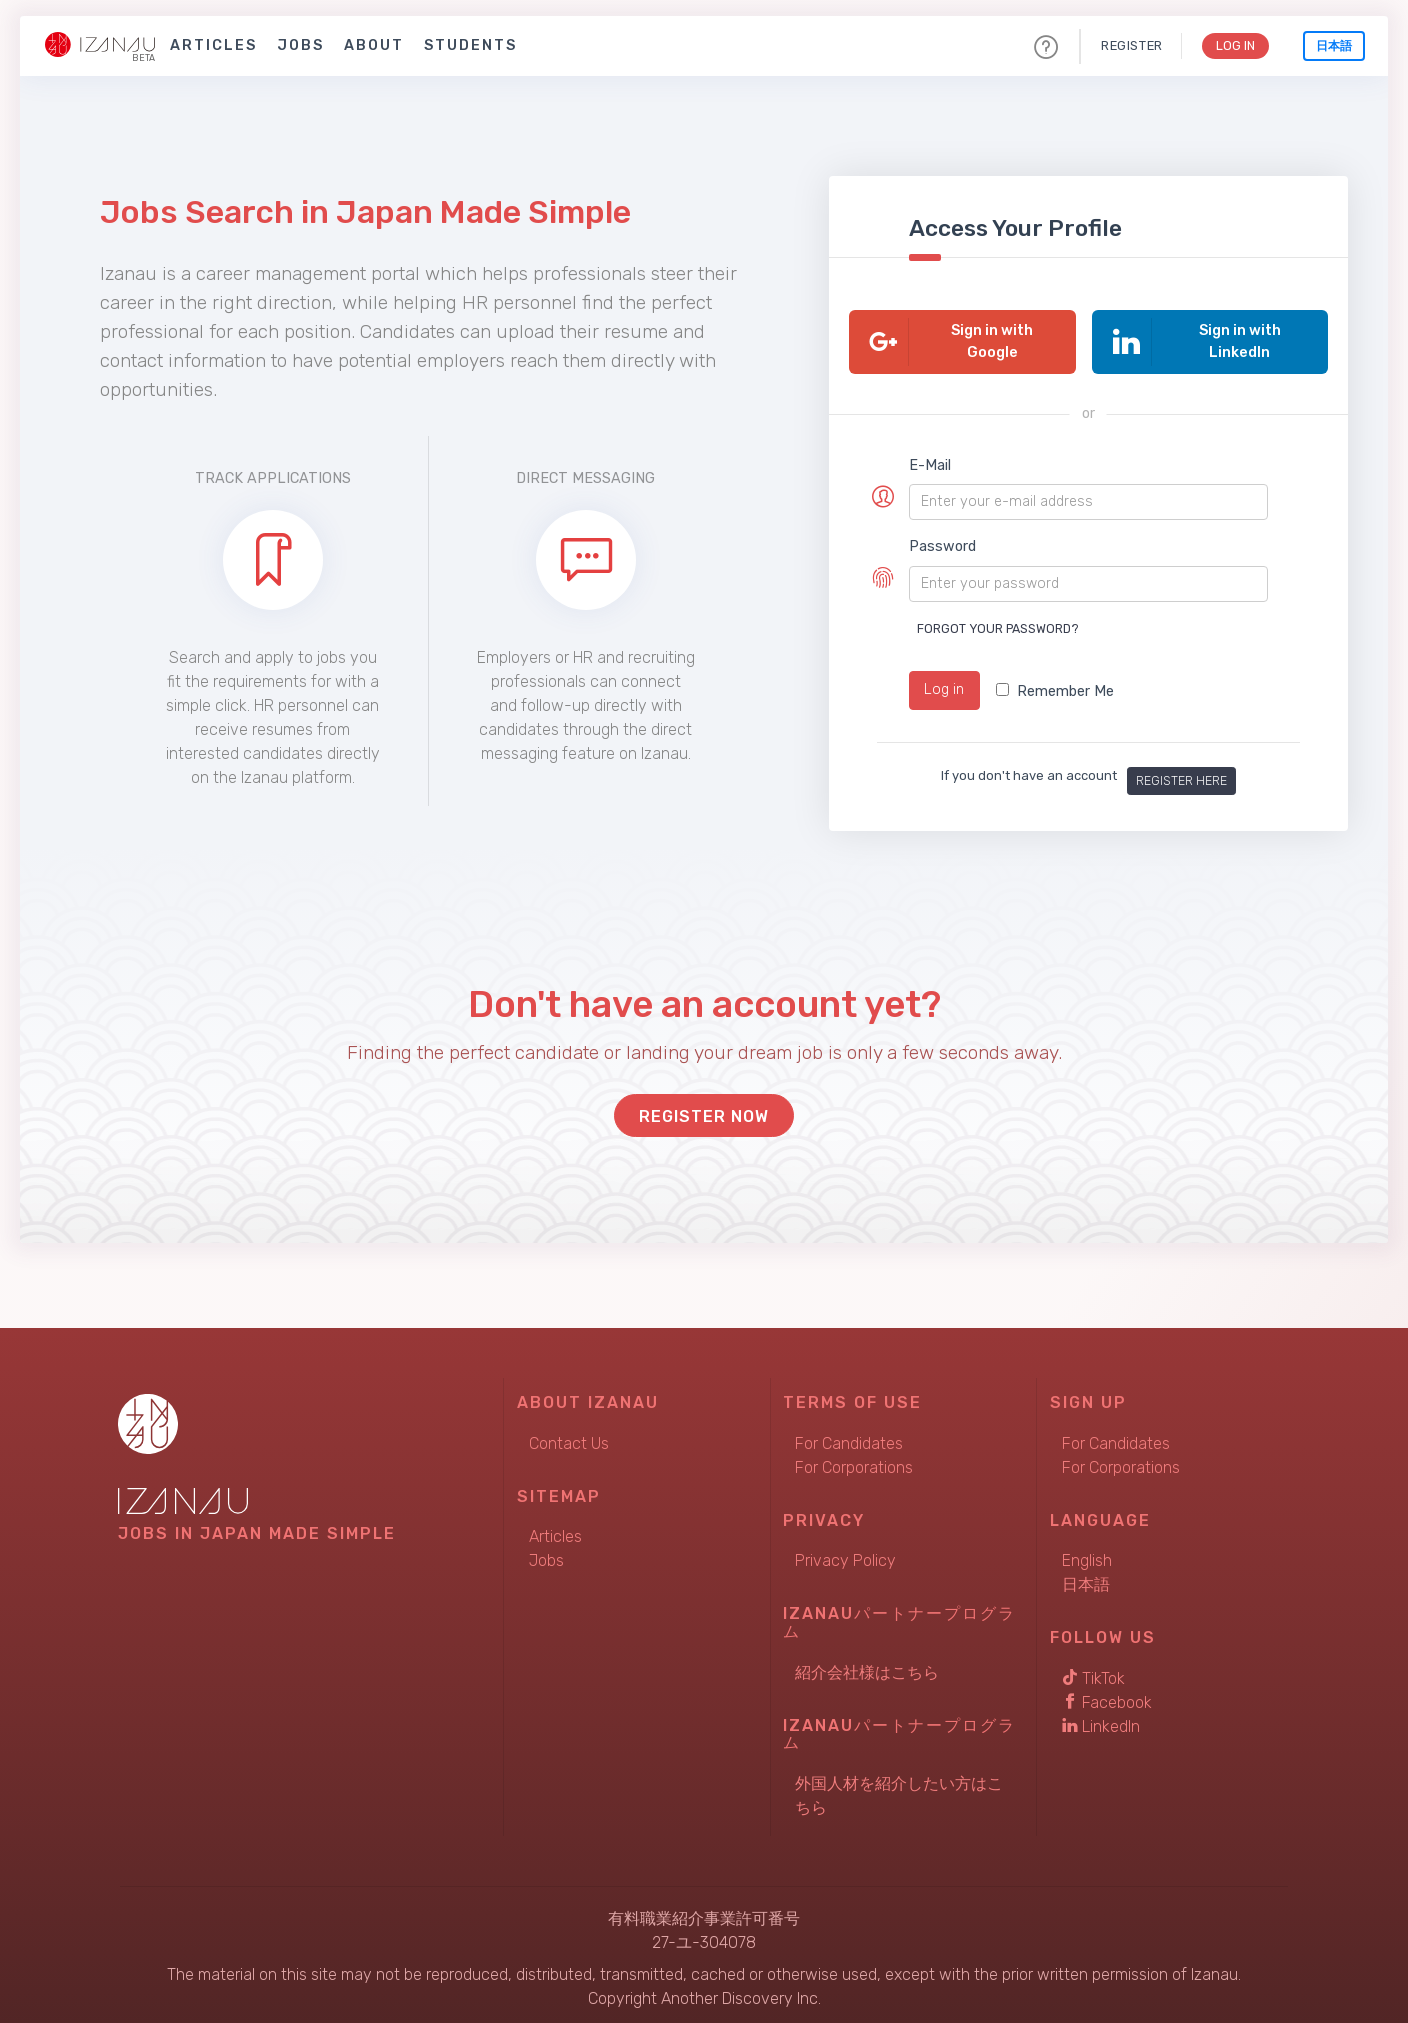 The width and height of the screenshot is (1408, 2023). Describe the element at coordinates (930, 465) in the screenshot. I see `E-Mail` at that location.